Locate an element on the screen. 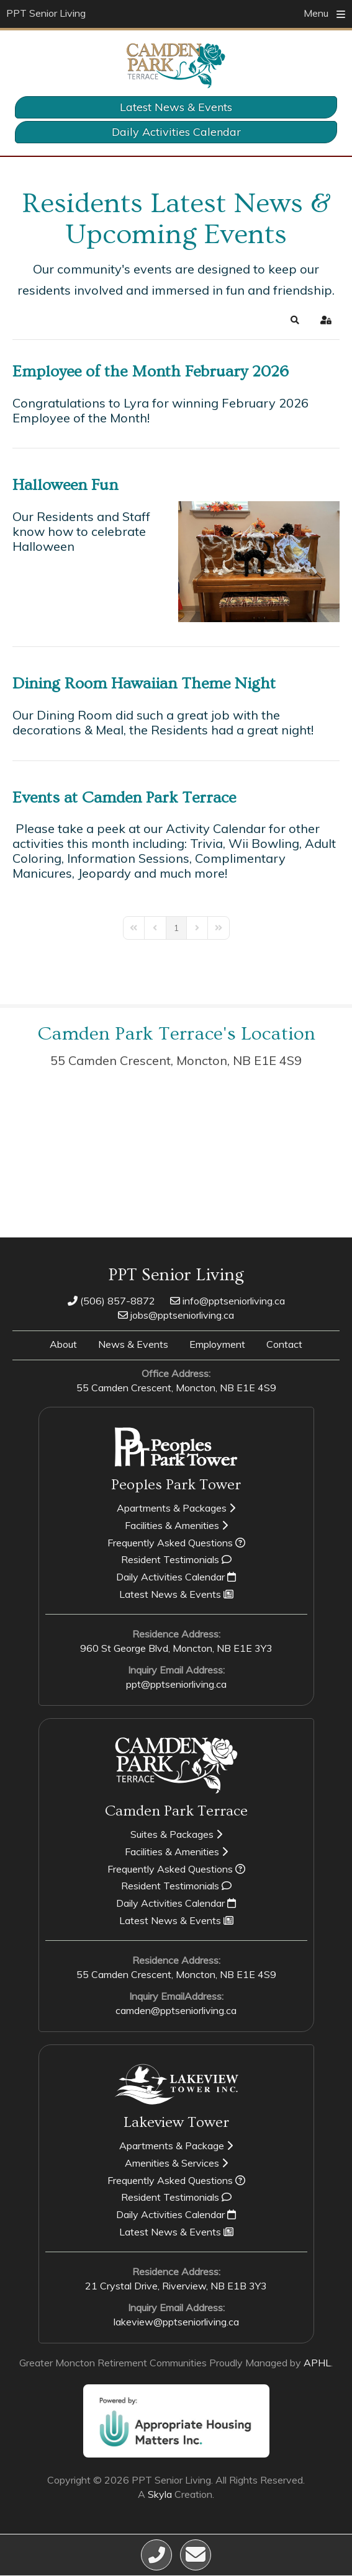  APHL is located at coordinates (317, 2362).